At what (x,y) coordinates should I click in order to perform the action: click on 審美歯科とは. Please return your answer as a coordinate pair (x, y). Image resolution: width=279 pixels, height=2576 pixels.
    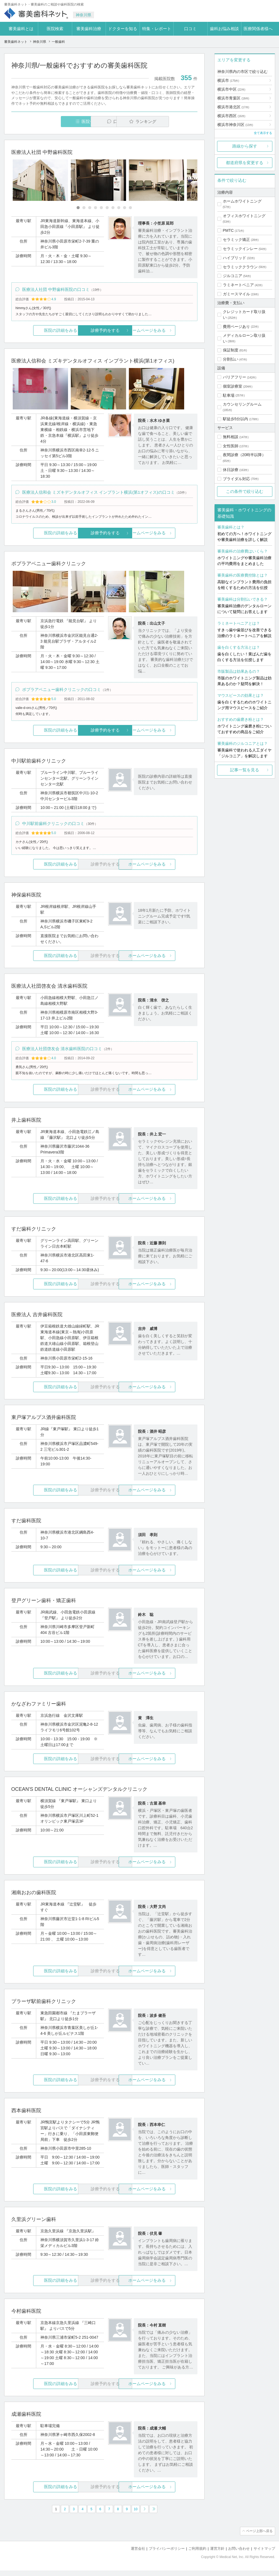
    Looking at the image, I should click on (21, 28).